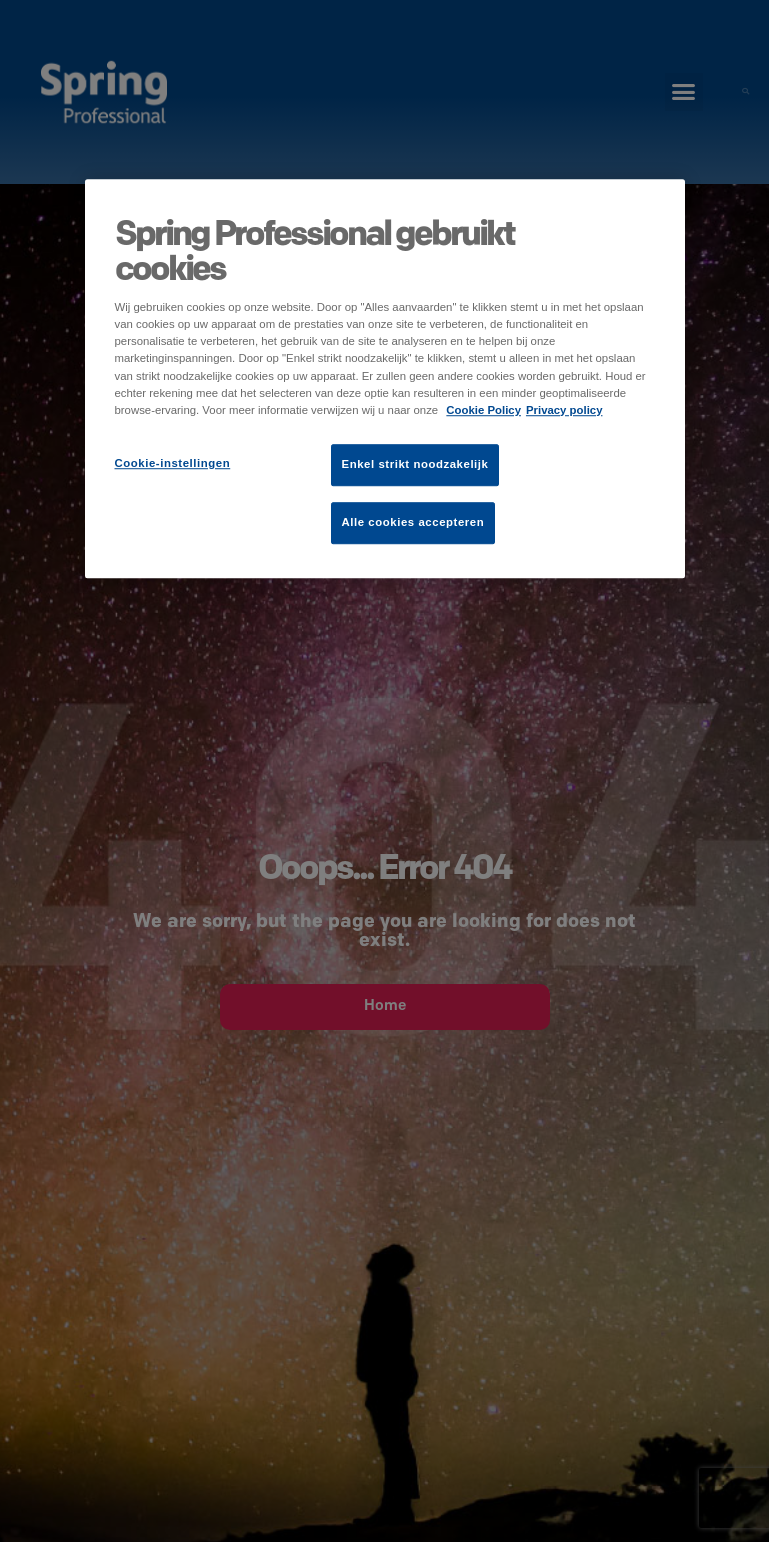 The image size is (769, 1542). I want to click on Alle cookies accepteren, so click(413, 522).